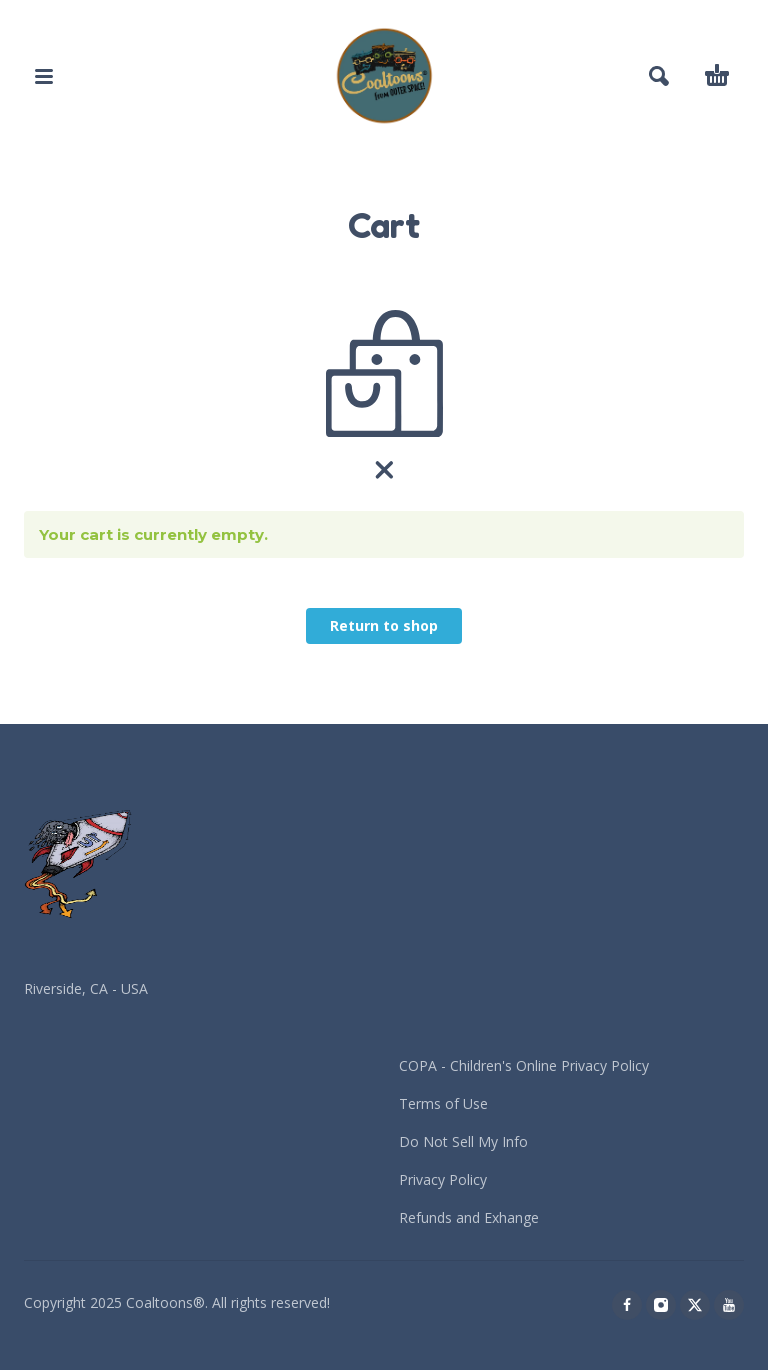  What do you see at coordinates (469, 1217) in the screenshot?
I see `Refunds and Exhange` at bounding box center [469, 1217].